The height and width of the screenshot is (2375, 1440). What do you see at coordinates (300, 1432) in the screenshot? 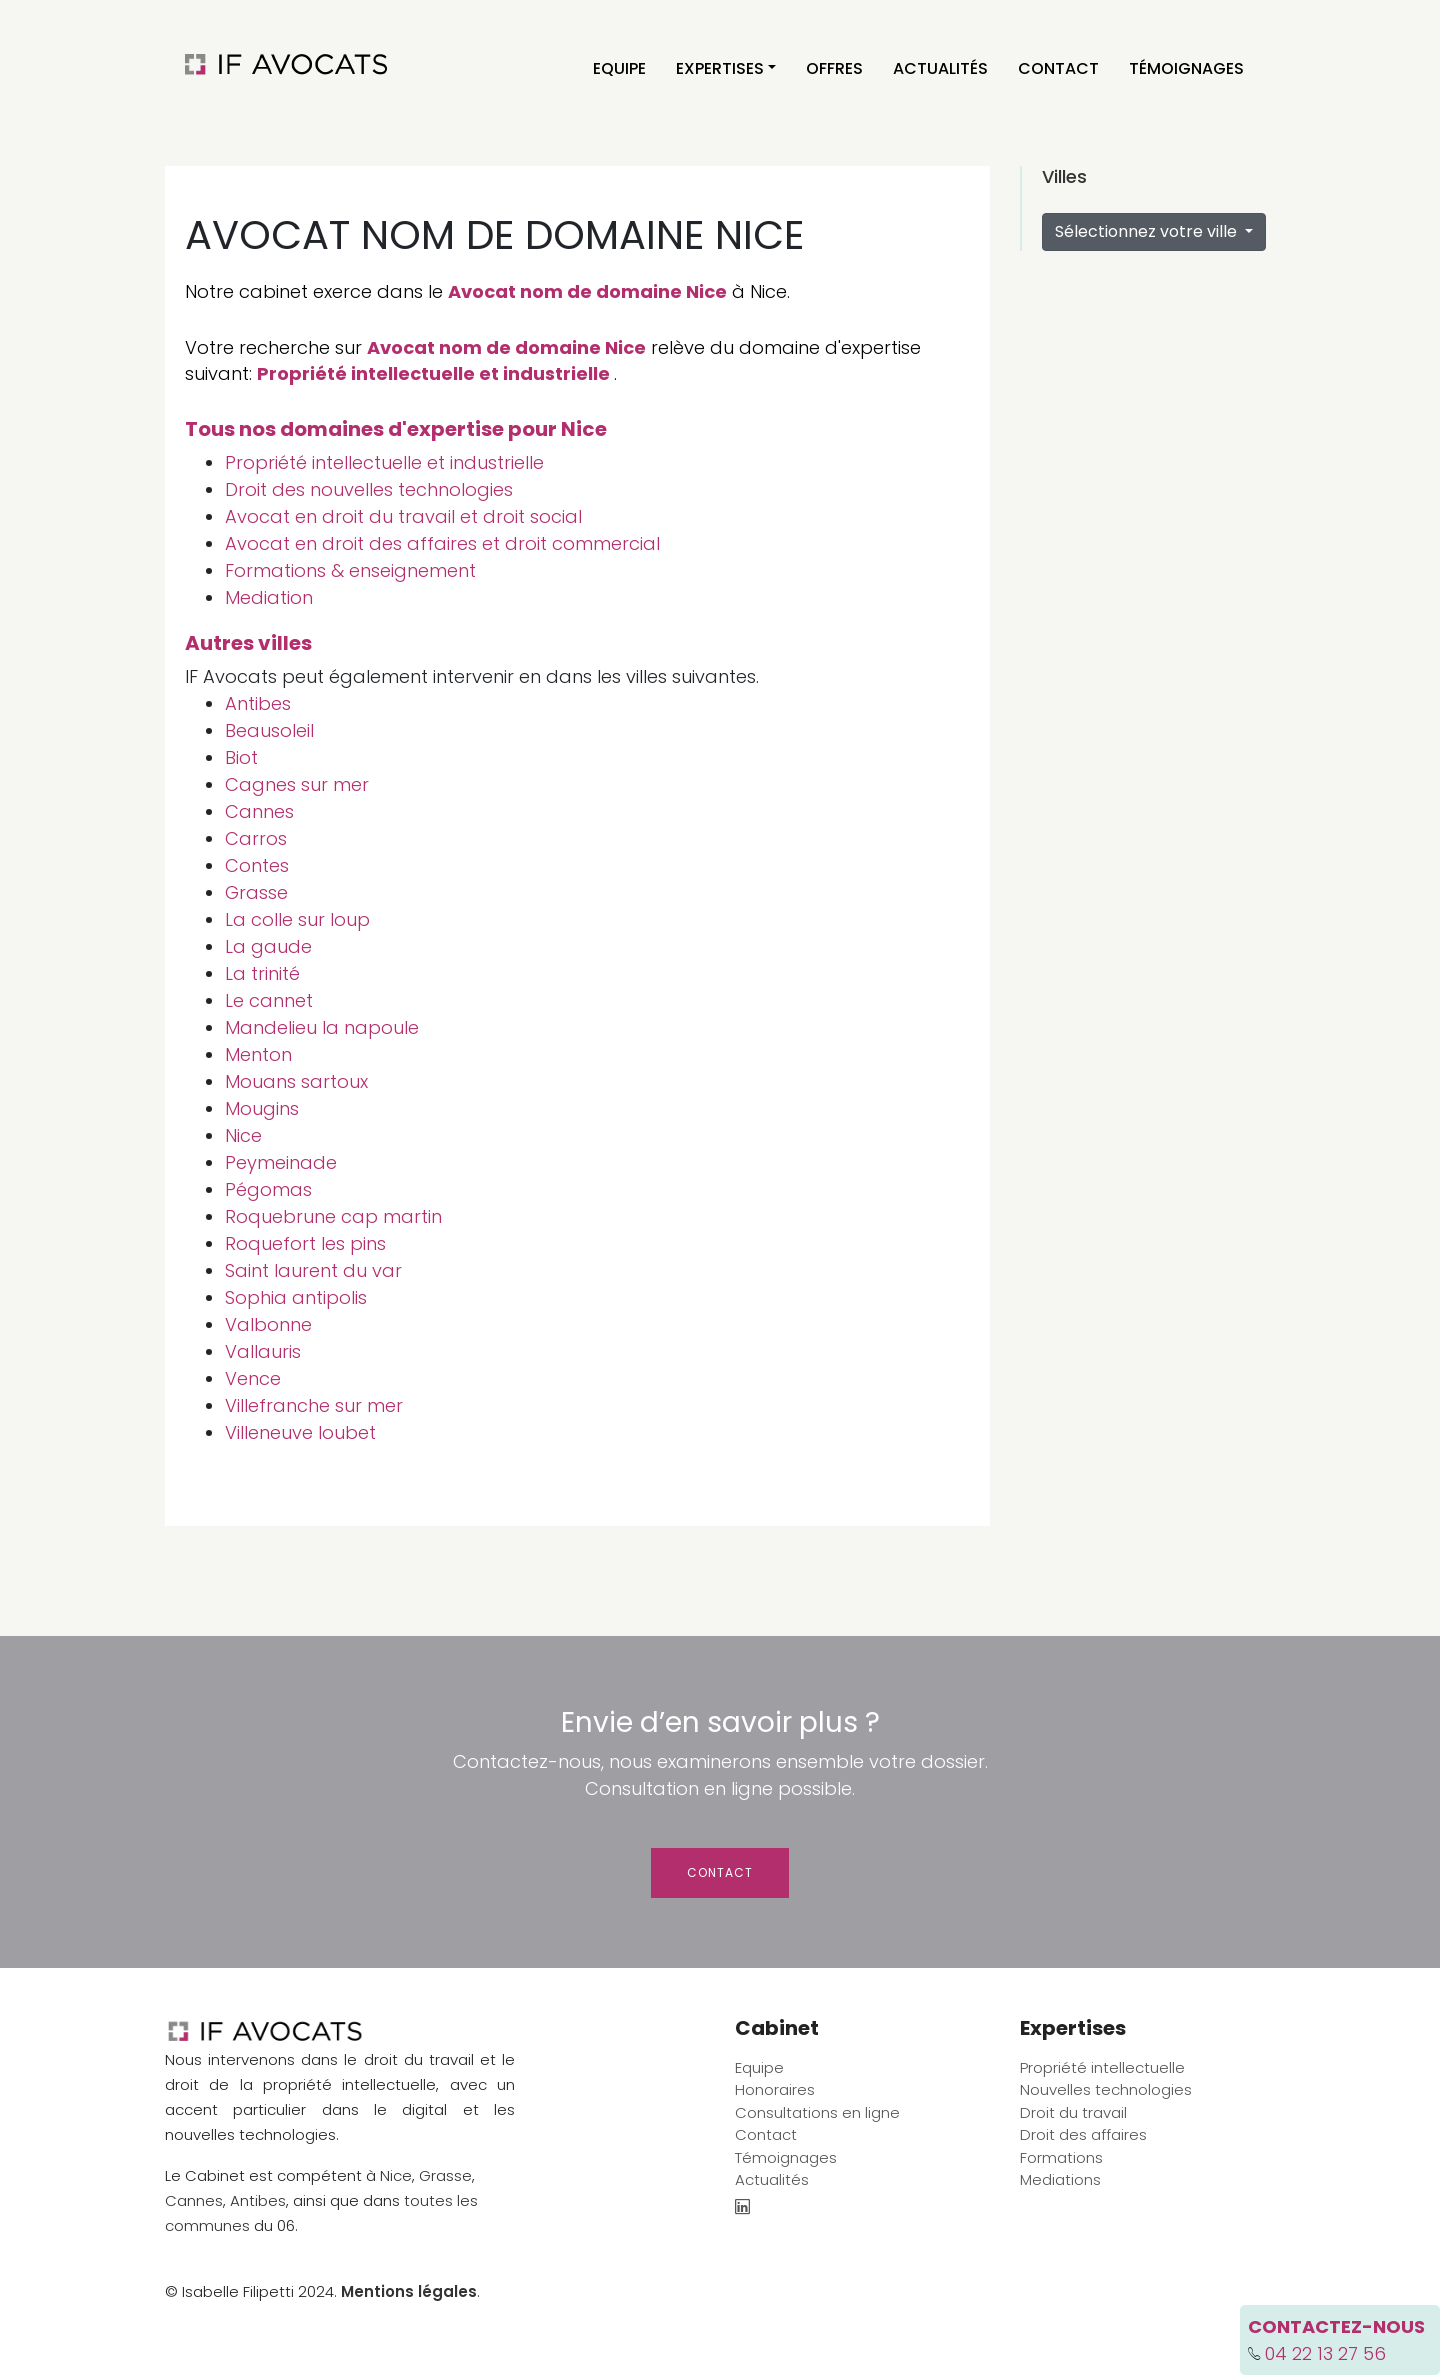
I see `Villeneuve loubet` at bounding box center [300, 1432].